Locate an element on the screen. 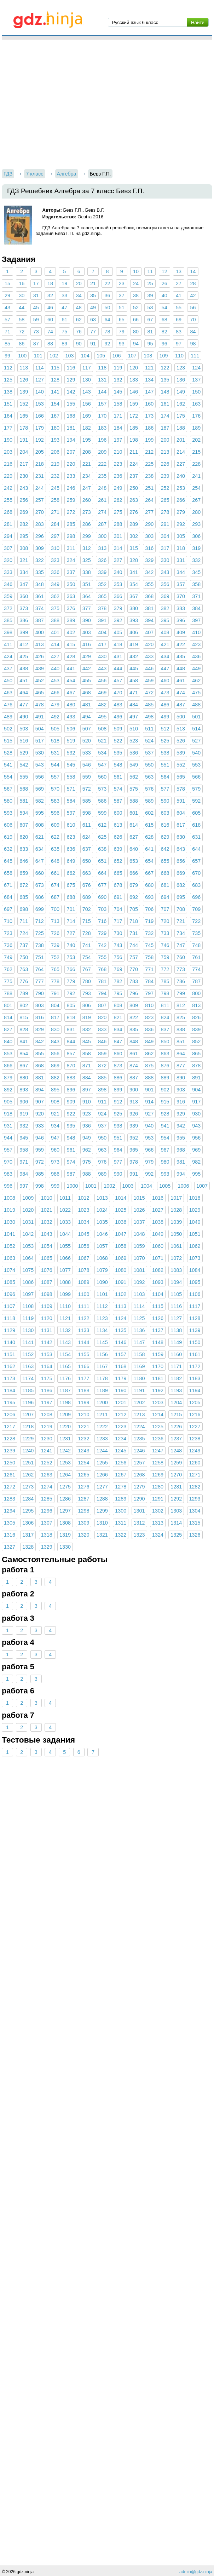 The width and height of the screenshot is (214, 2576). 1087 is located at coordinates (46, 1282).